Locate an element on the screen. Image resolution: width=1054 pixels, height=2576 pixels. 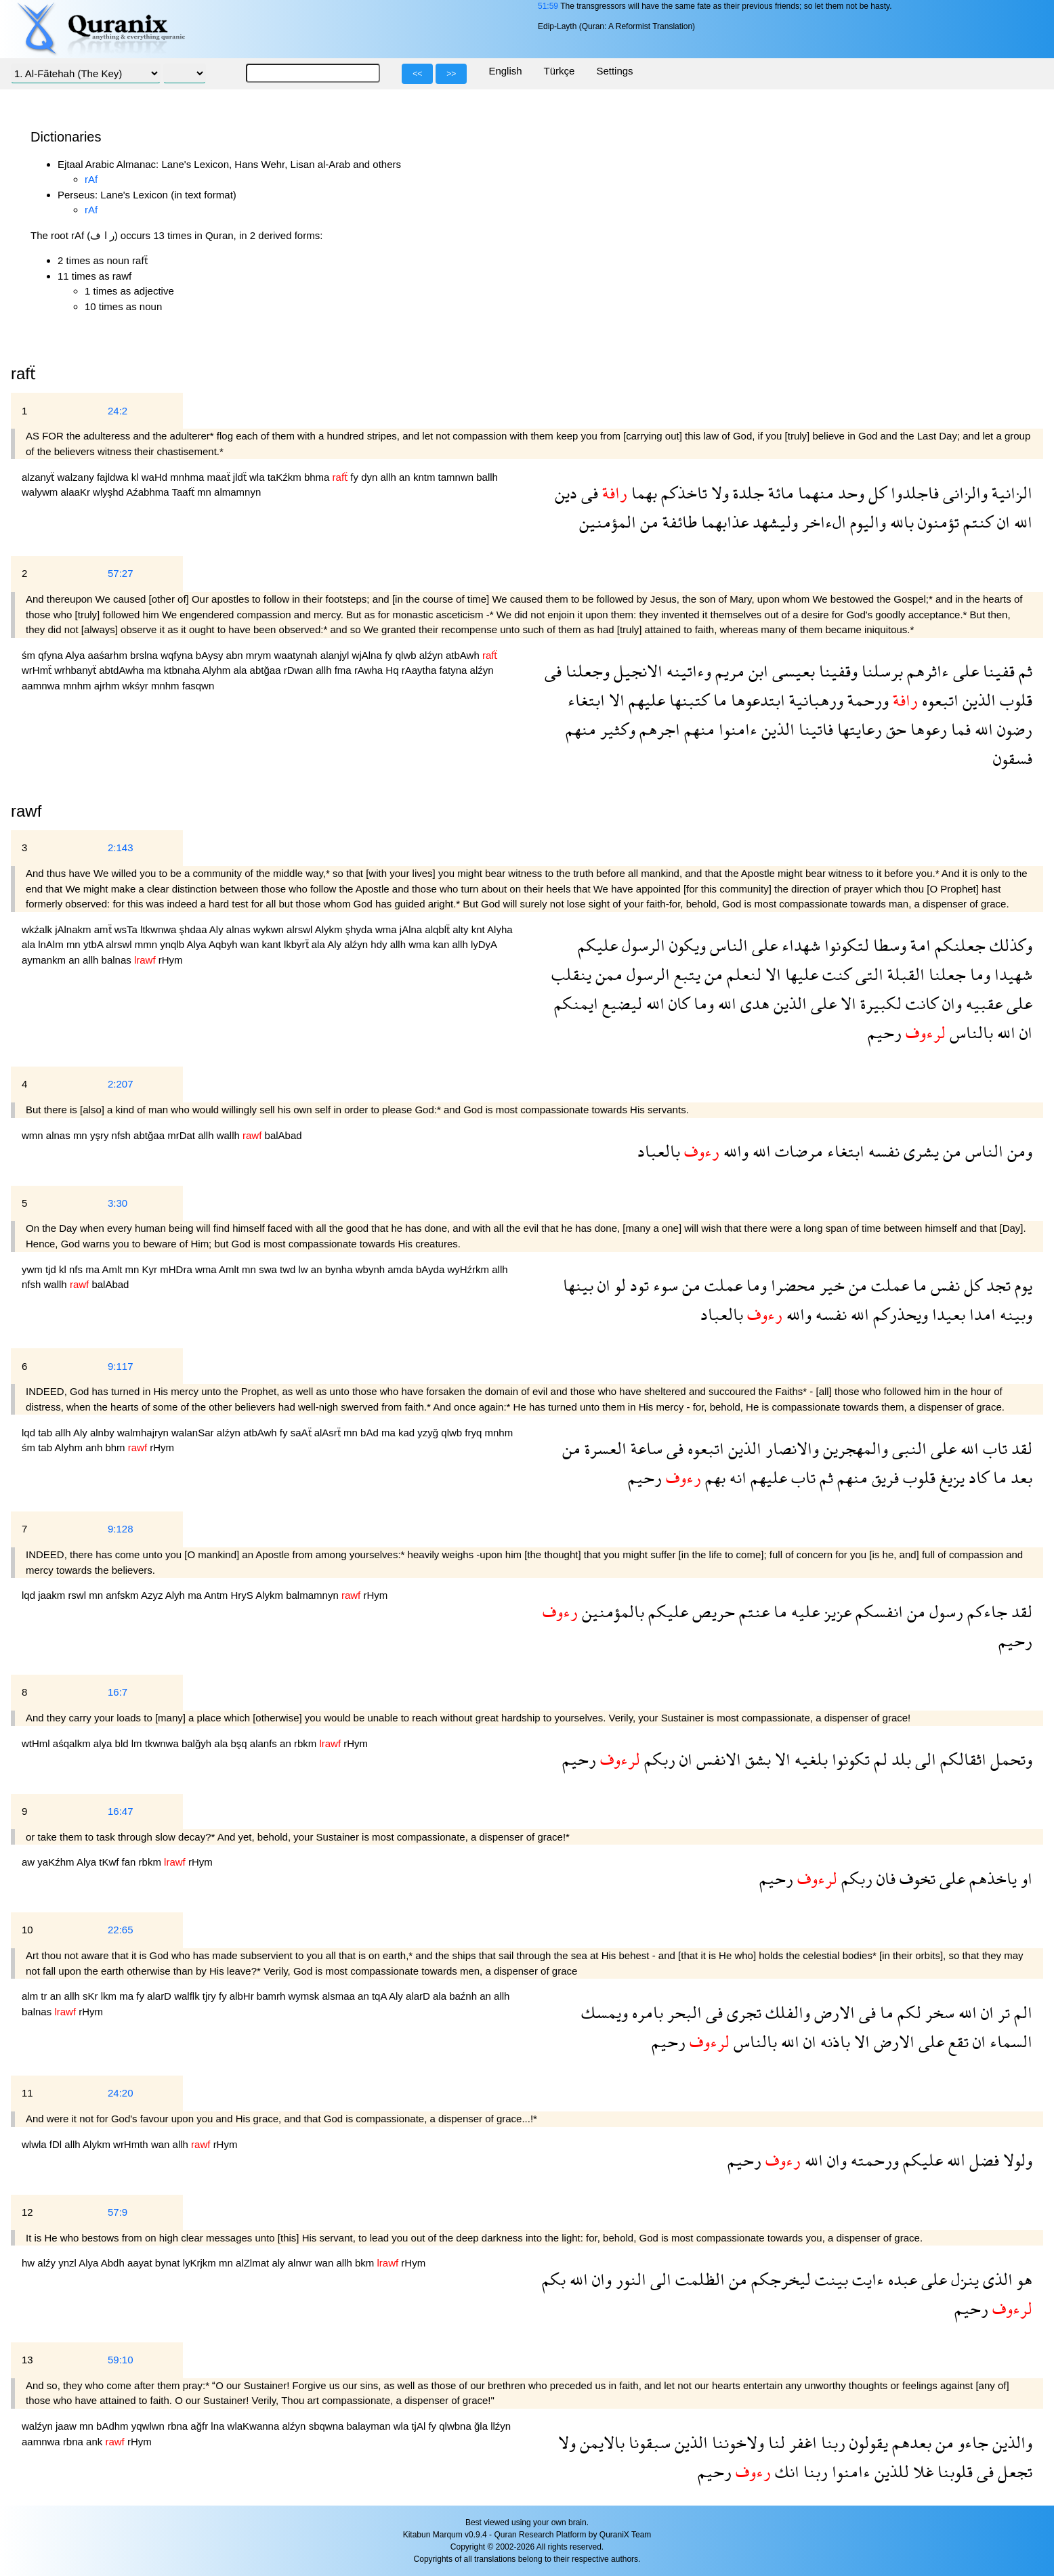
عليكم is located at coordinates (598, 945).